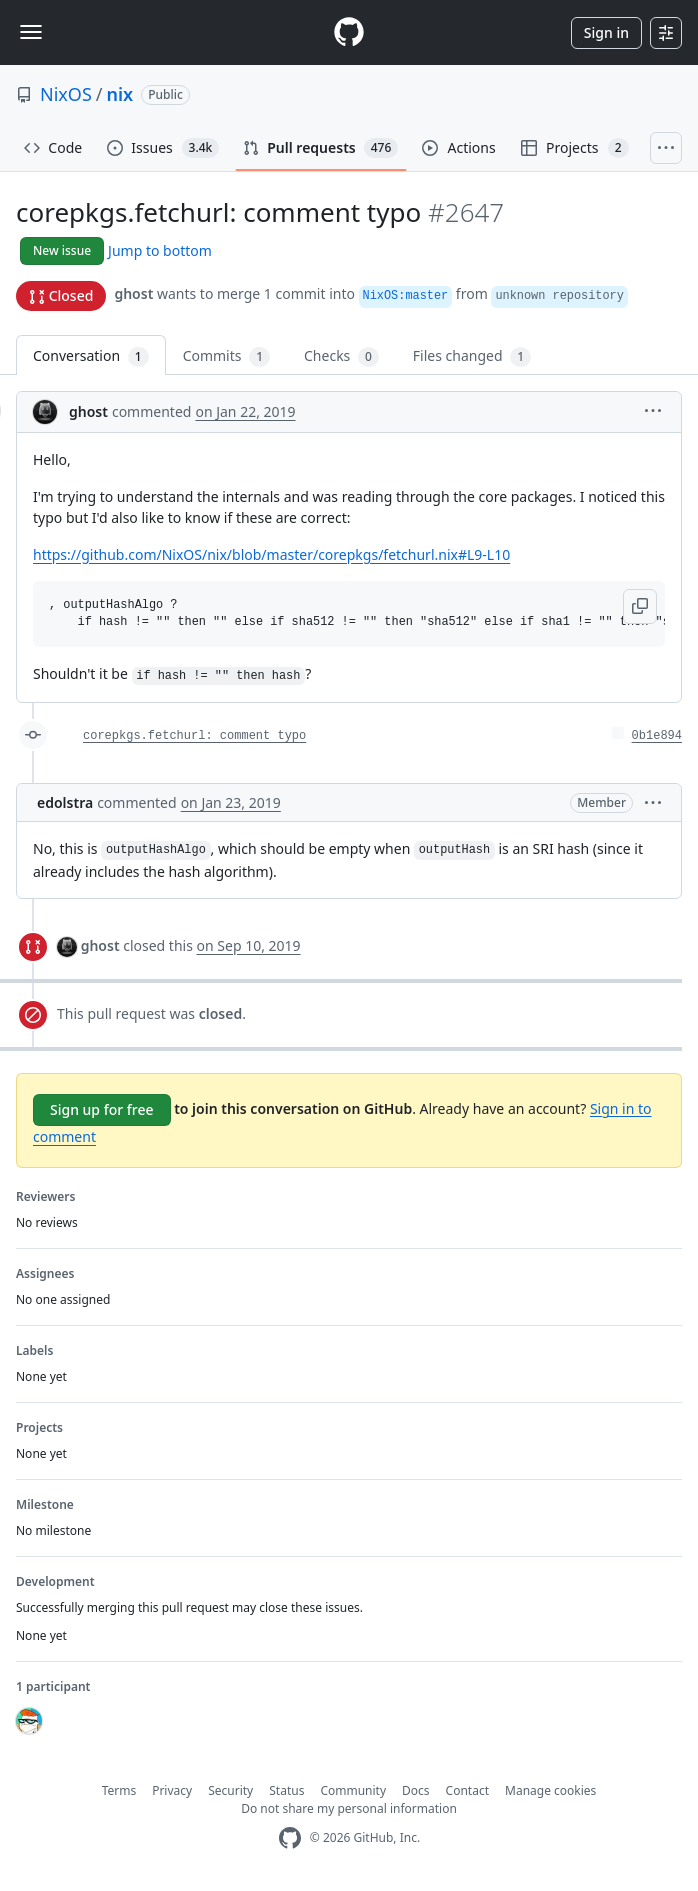 This screenshot has height=1891, width=698. I want to click on Checks, so click(341, 356).